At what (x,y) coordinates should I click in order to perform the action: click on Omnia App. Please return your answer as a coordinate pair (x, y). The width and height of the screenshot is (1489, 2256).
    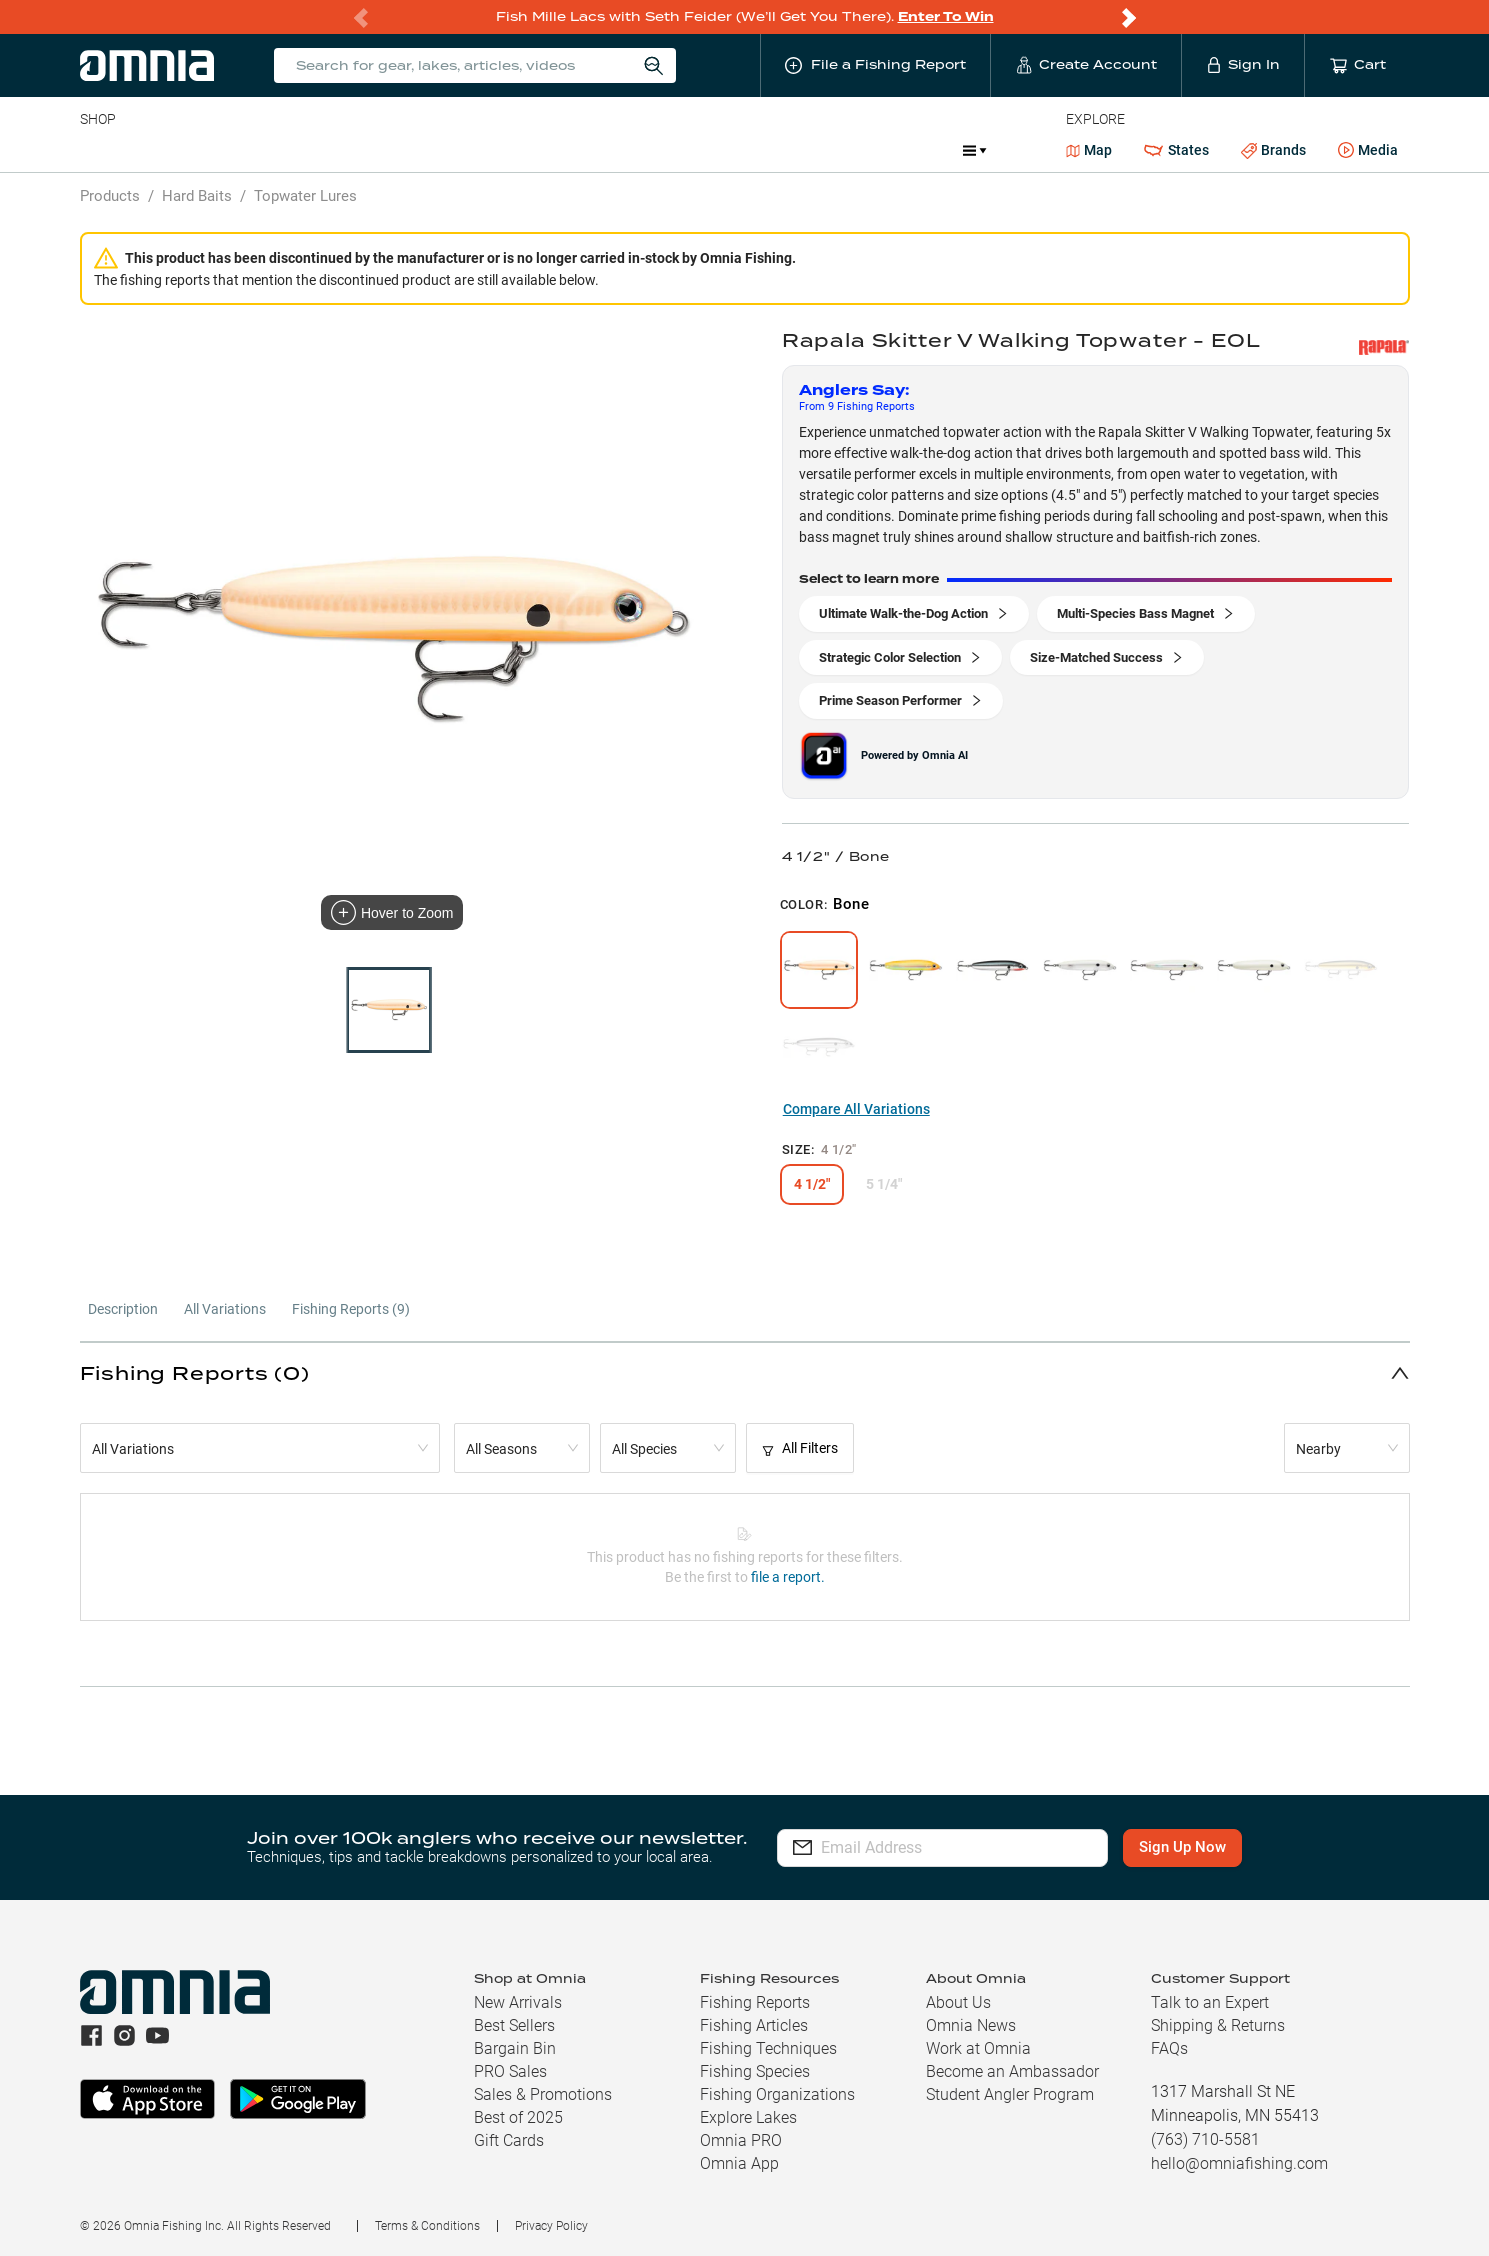
    Looking at the image, I should click on (739, 2163).